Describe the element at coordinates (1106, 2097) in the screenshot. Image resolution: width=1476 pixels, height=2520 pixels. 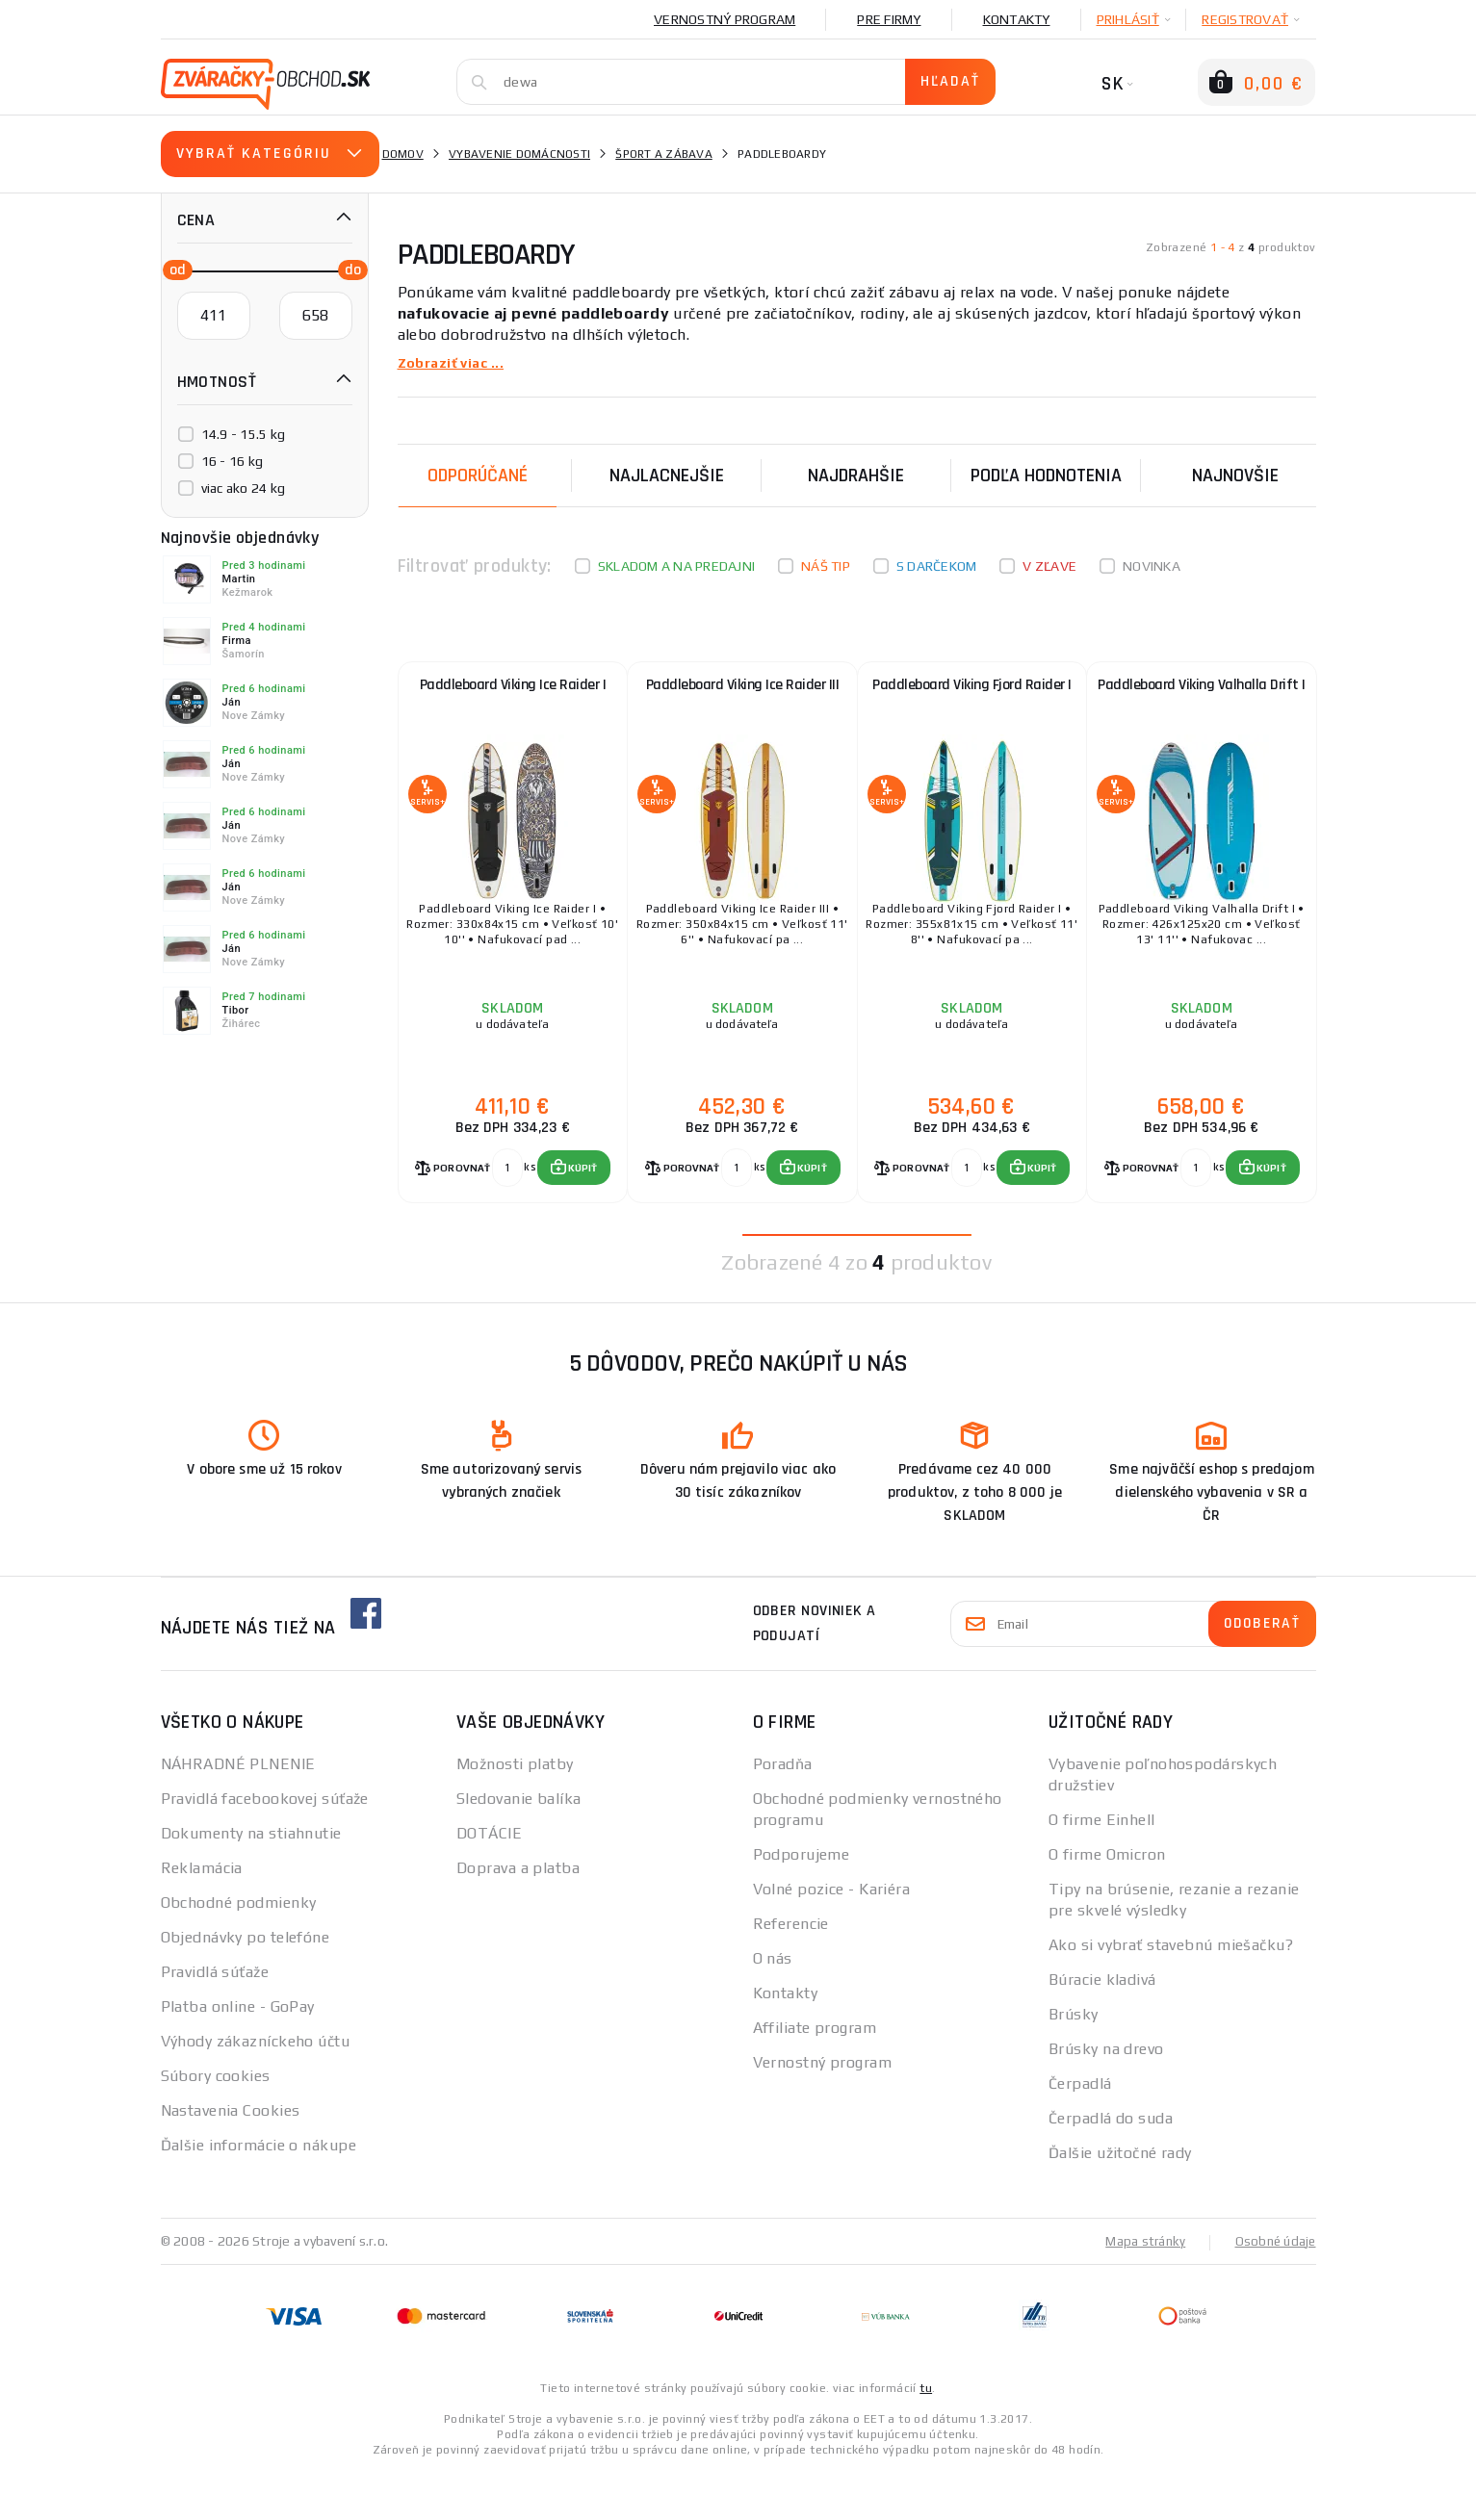
I see `Brúsky na drevo` at that location.